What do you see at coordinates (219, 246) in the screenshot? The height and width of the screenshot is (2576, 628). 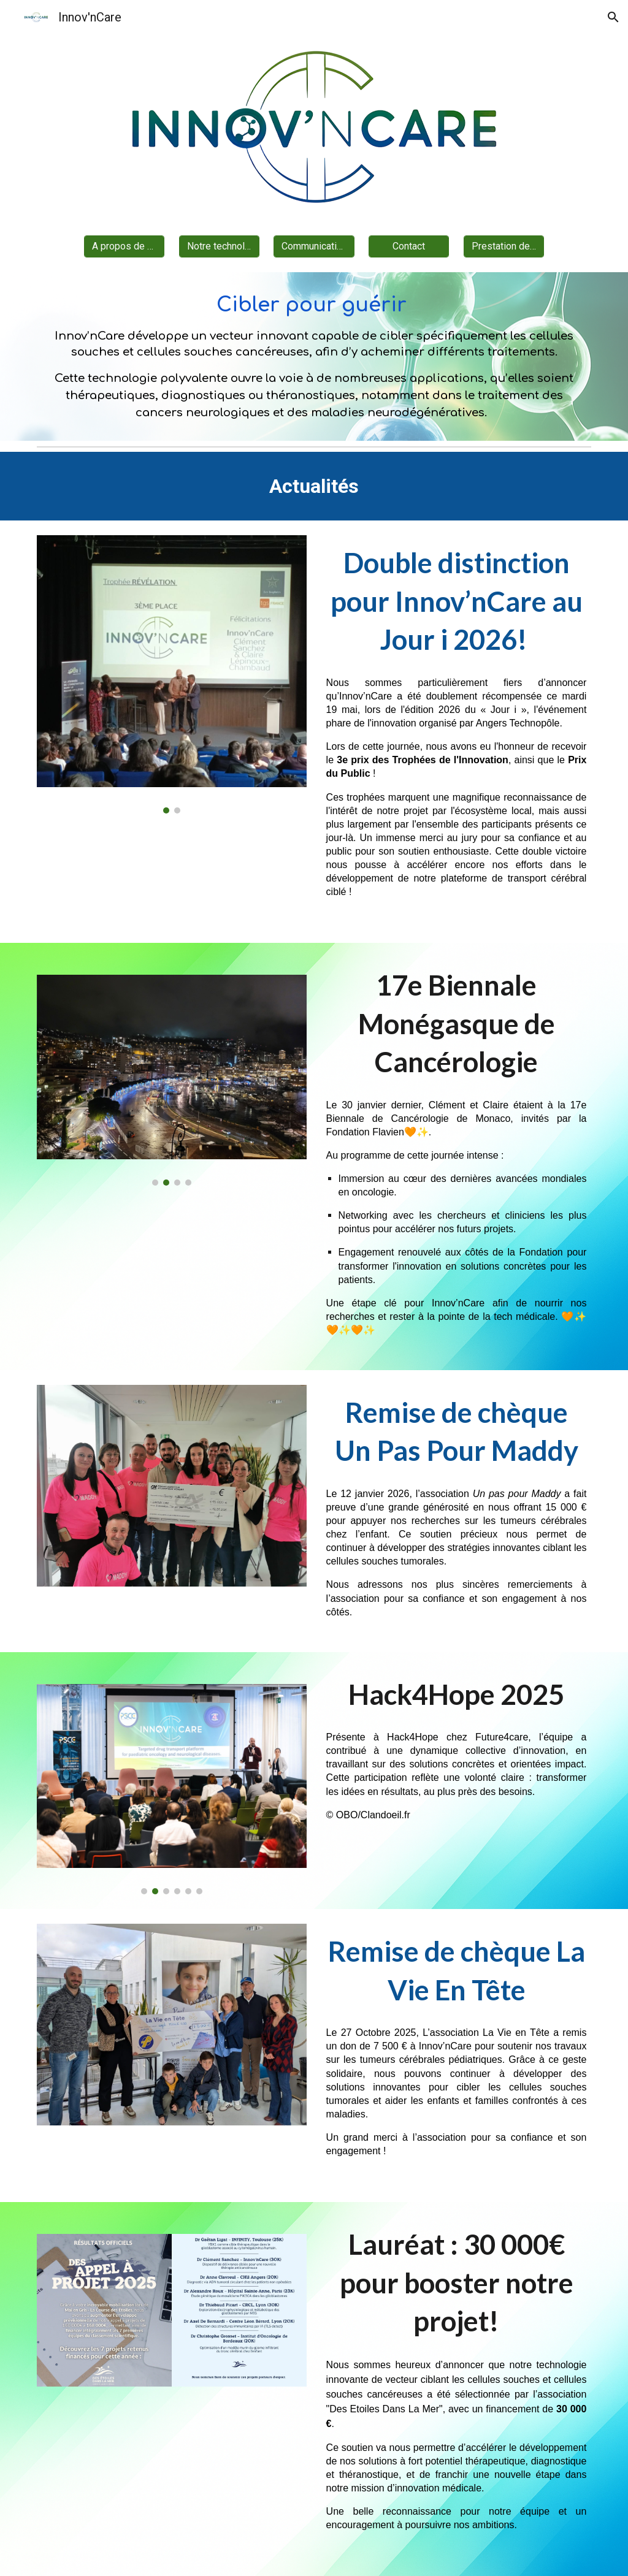 I see `[Notre technologie]` at bounding box center [219, 246].